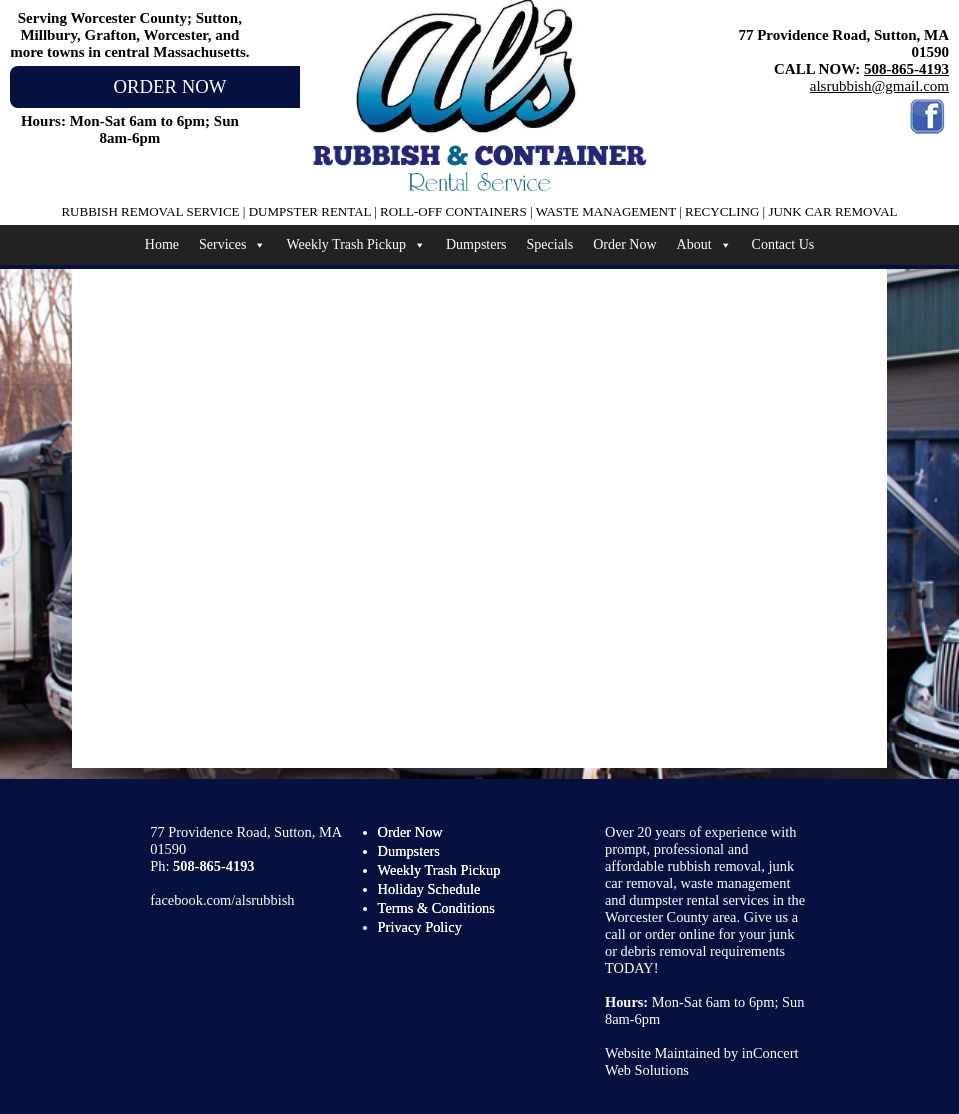 The width and height of the screenshot is (959, 1114). What do you see at coordinates (624, 244) in the screenshot?
I see `Order Now` at bounding box center [624, 244].